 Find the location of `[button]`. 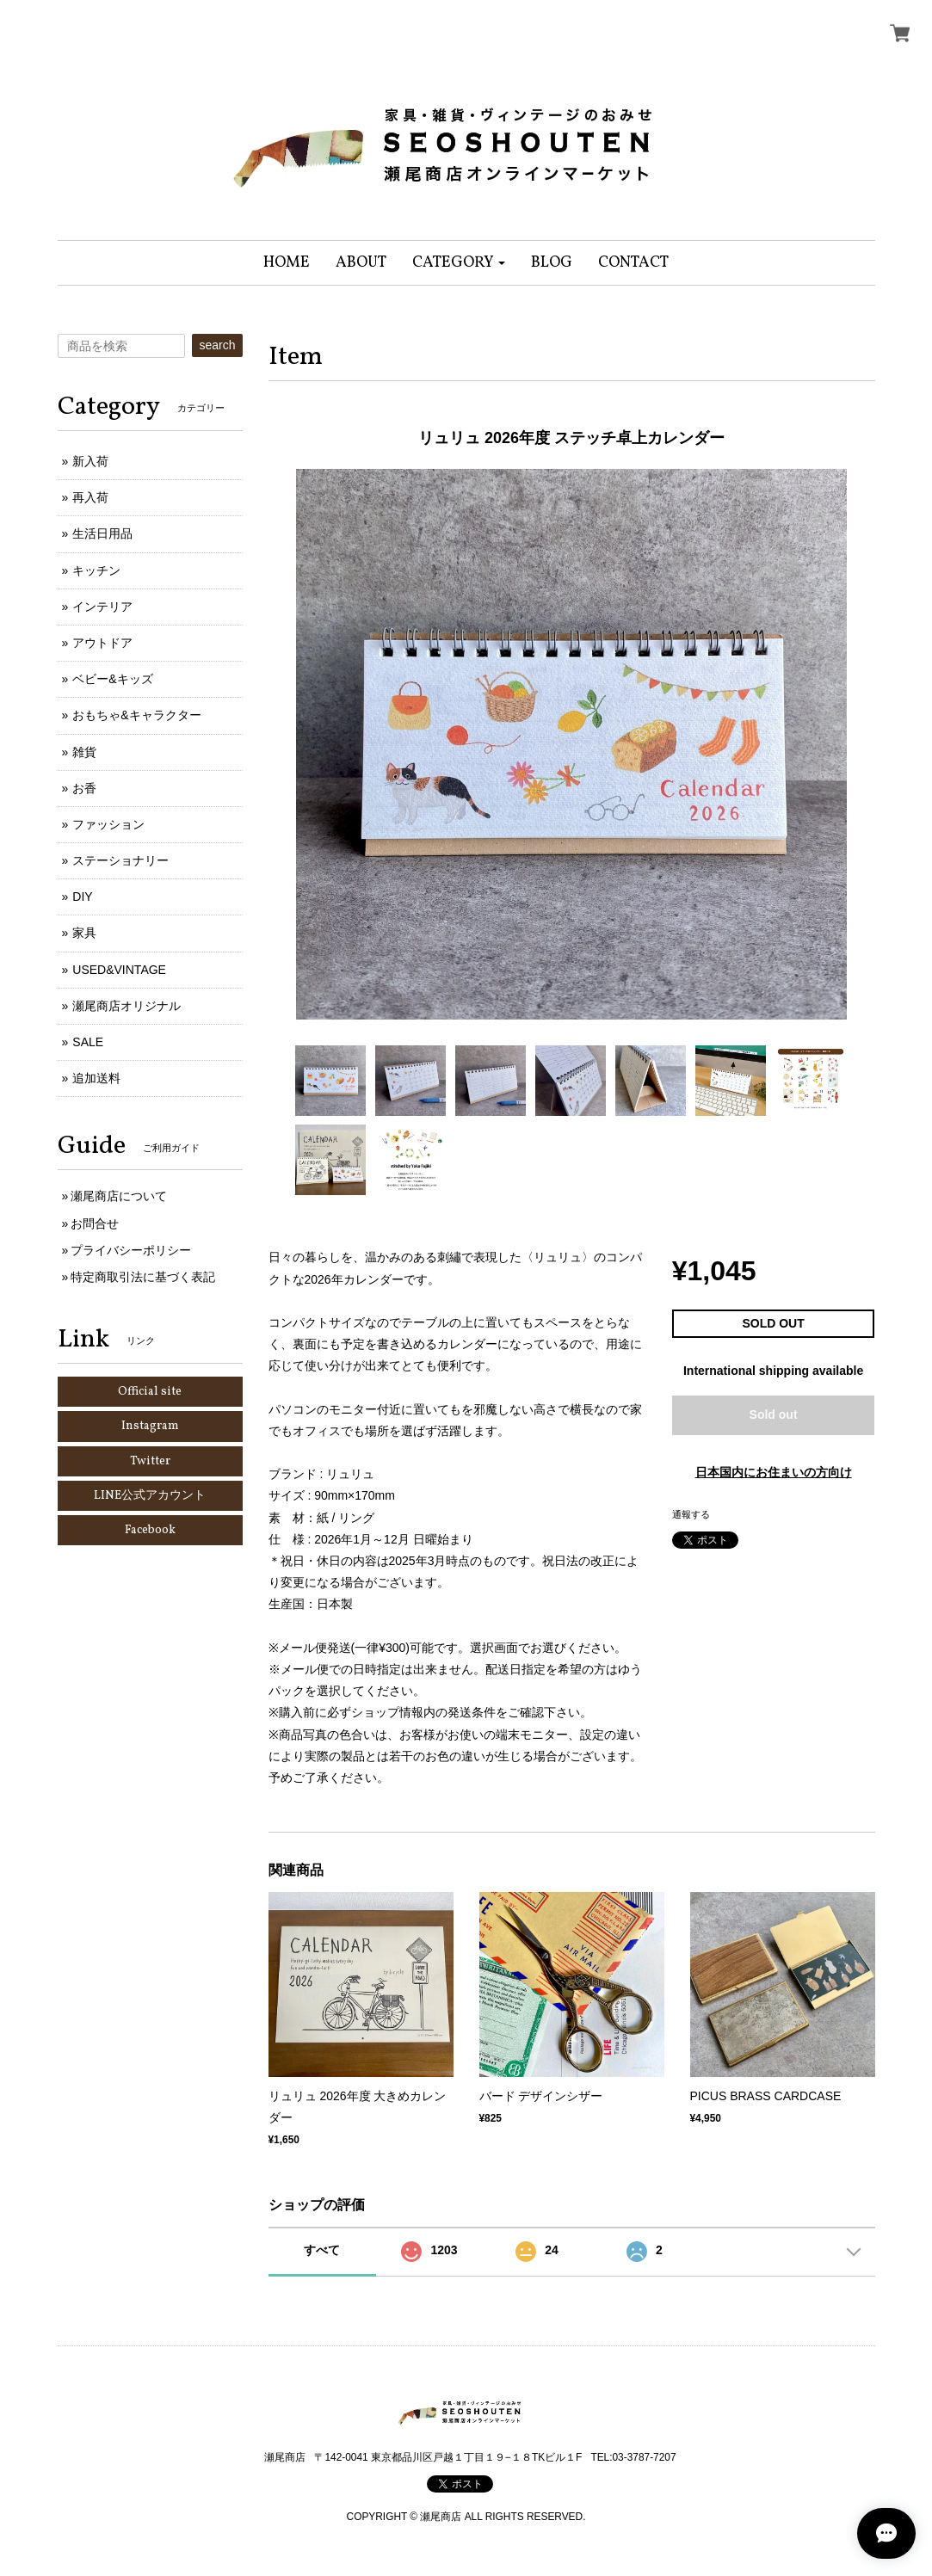

[button] is located at coordinates (459, 263).